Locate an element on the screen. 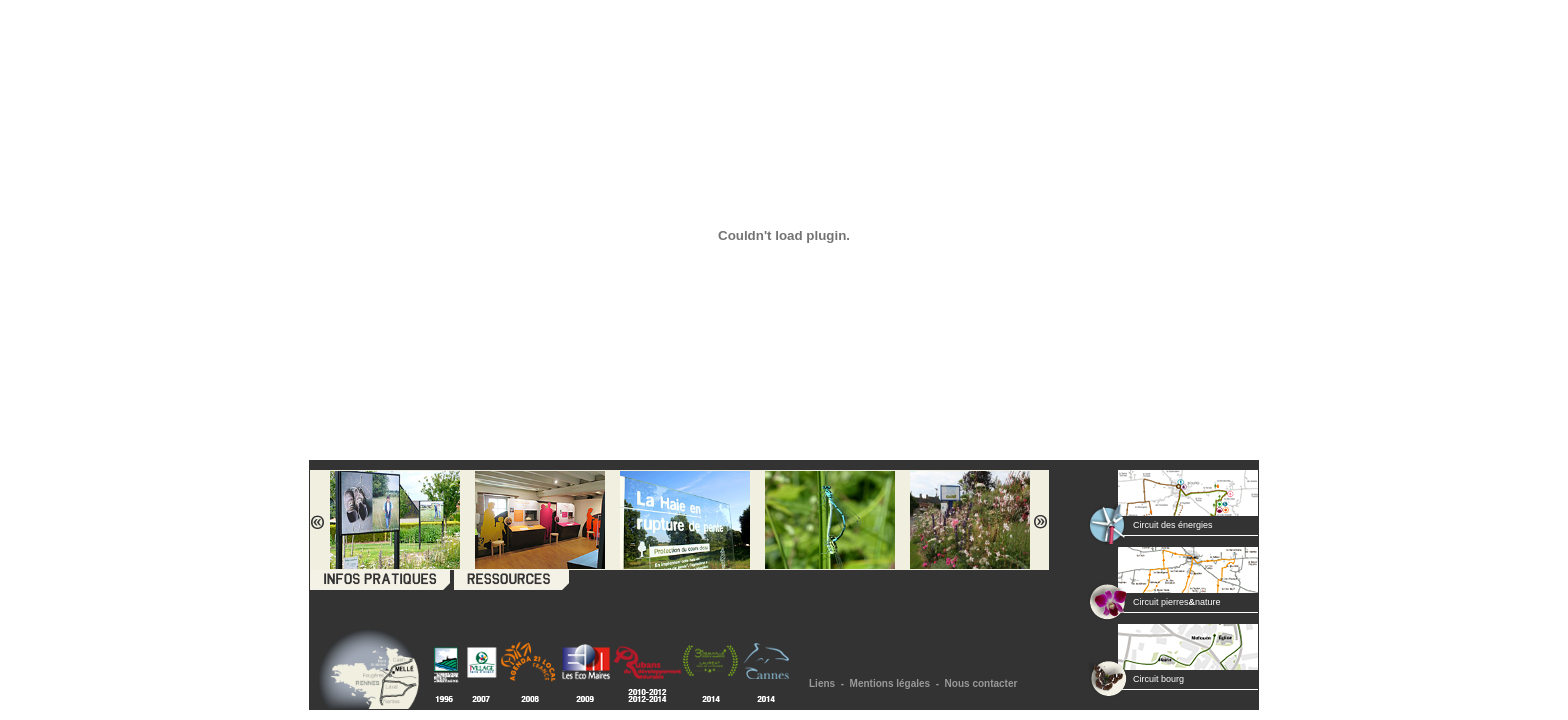 The image size is (1568, 720). Circuit bourg is located at coordinates (1158, 679).